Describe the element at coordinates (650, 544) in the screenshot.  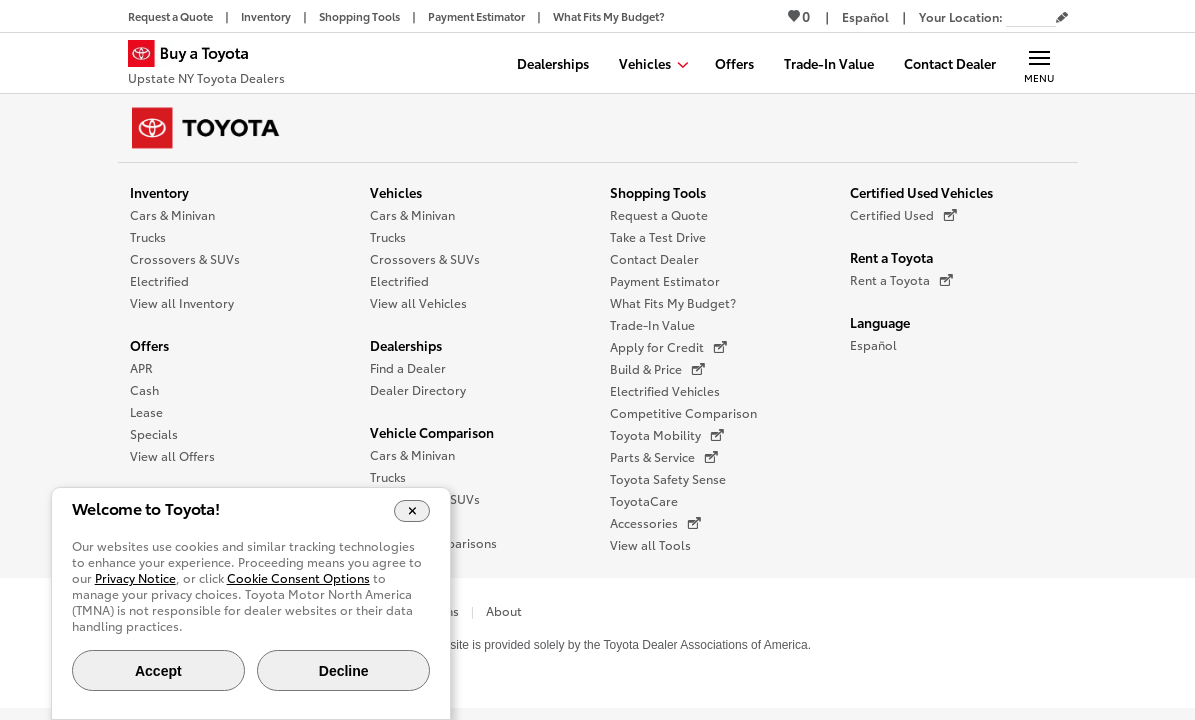
I see `View all Tools` at that location.